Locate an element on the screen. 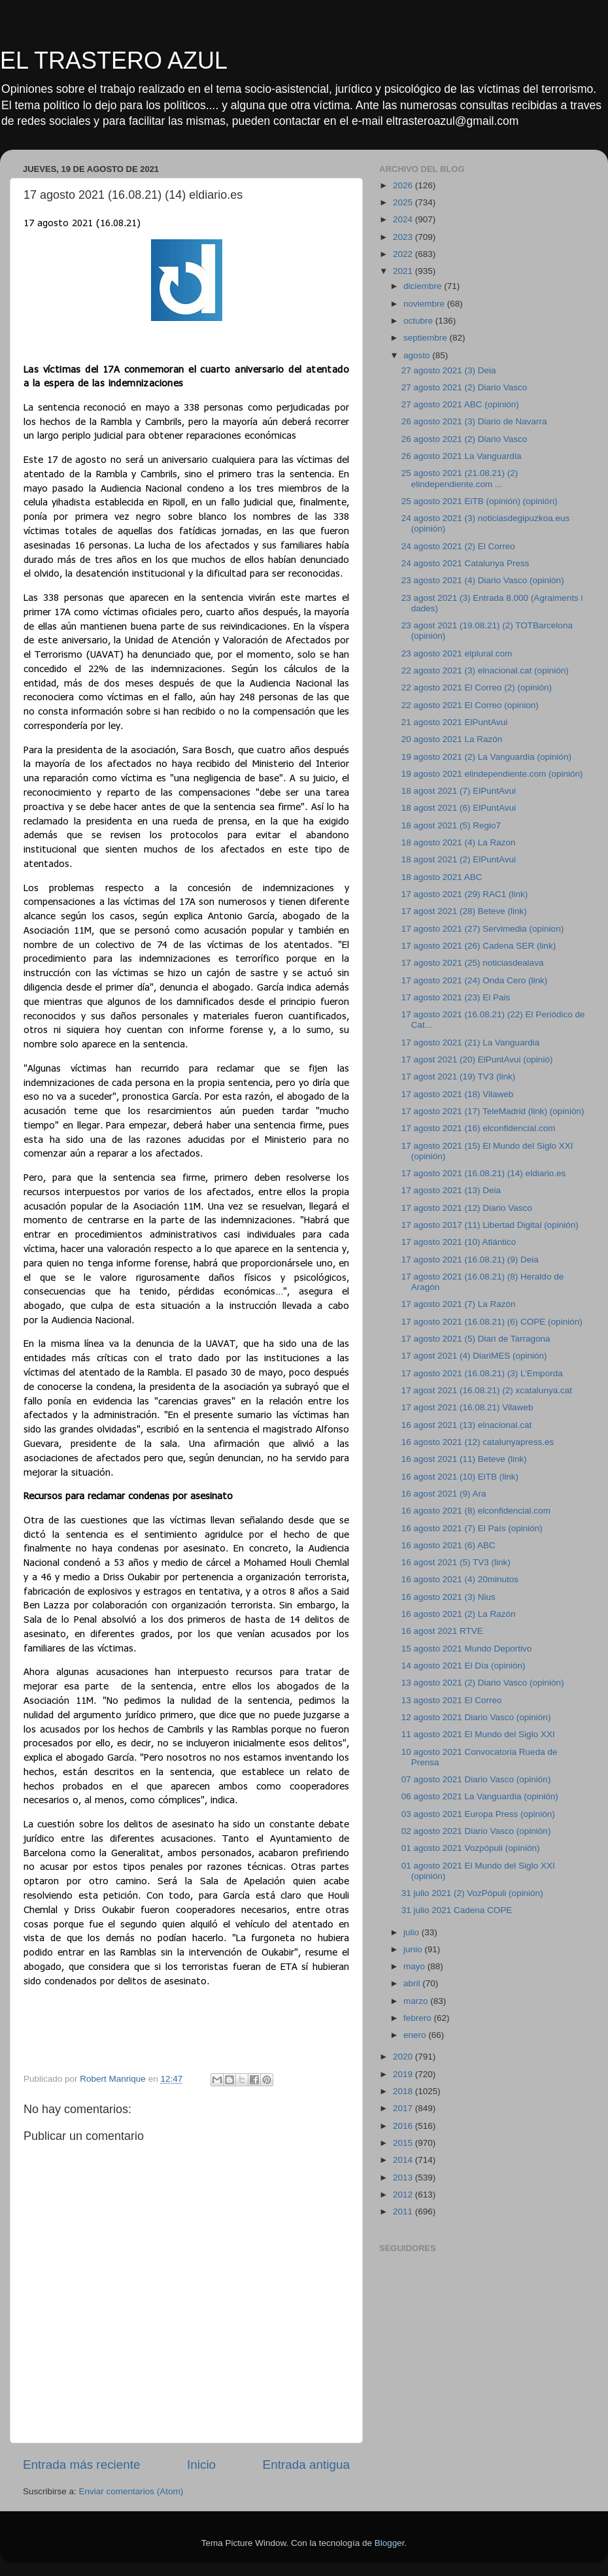  EL TRASTERO AZUL is located at coordinates (114, 60).